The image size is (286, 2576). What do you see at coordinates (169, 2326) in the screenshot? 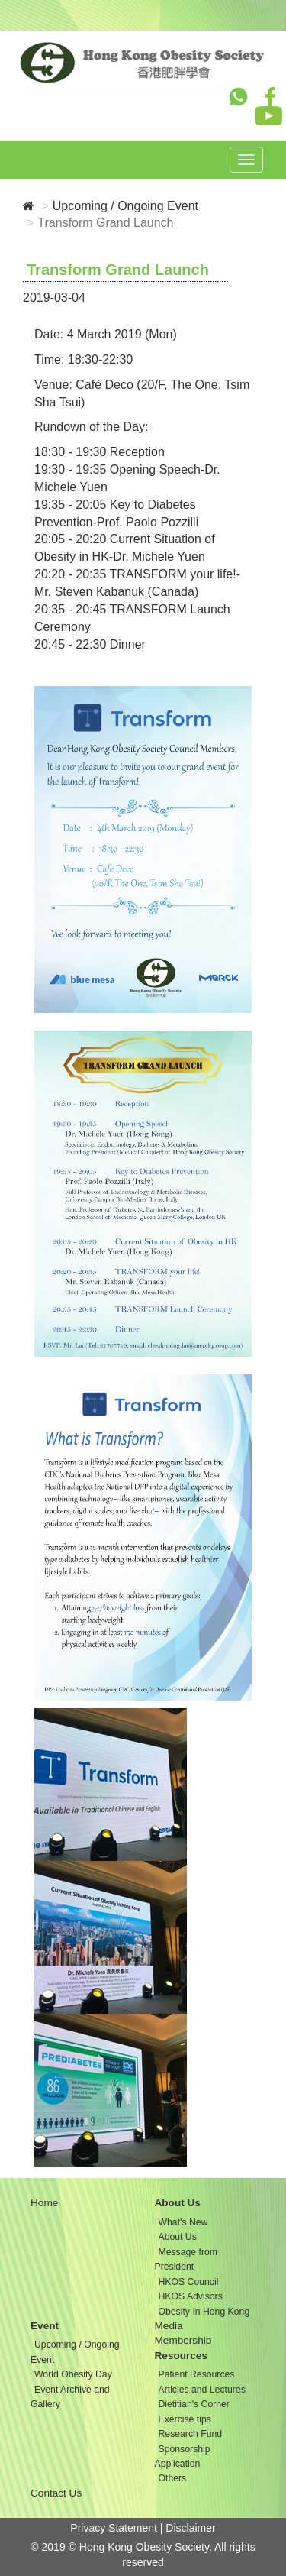
I see `Media` at bounding box center [169, 2326].